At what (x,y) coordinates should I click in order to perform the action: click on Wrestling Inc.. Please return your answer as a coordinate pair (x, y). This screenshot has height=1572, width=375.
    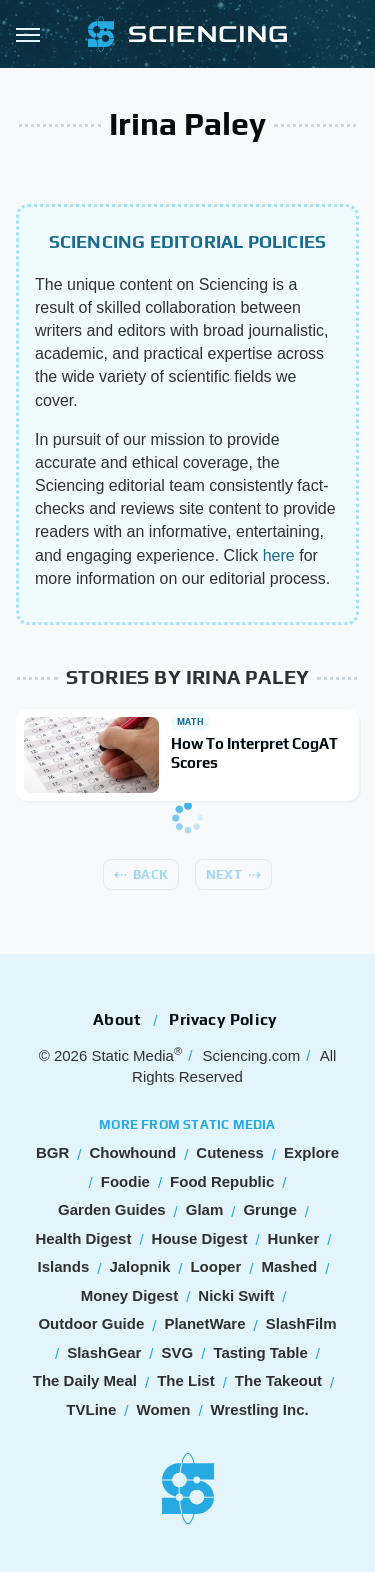
    Looking at the image, I should click on (260, 1409).